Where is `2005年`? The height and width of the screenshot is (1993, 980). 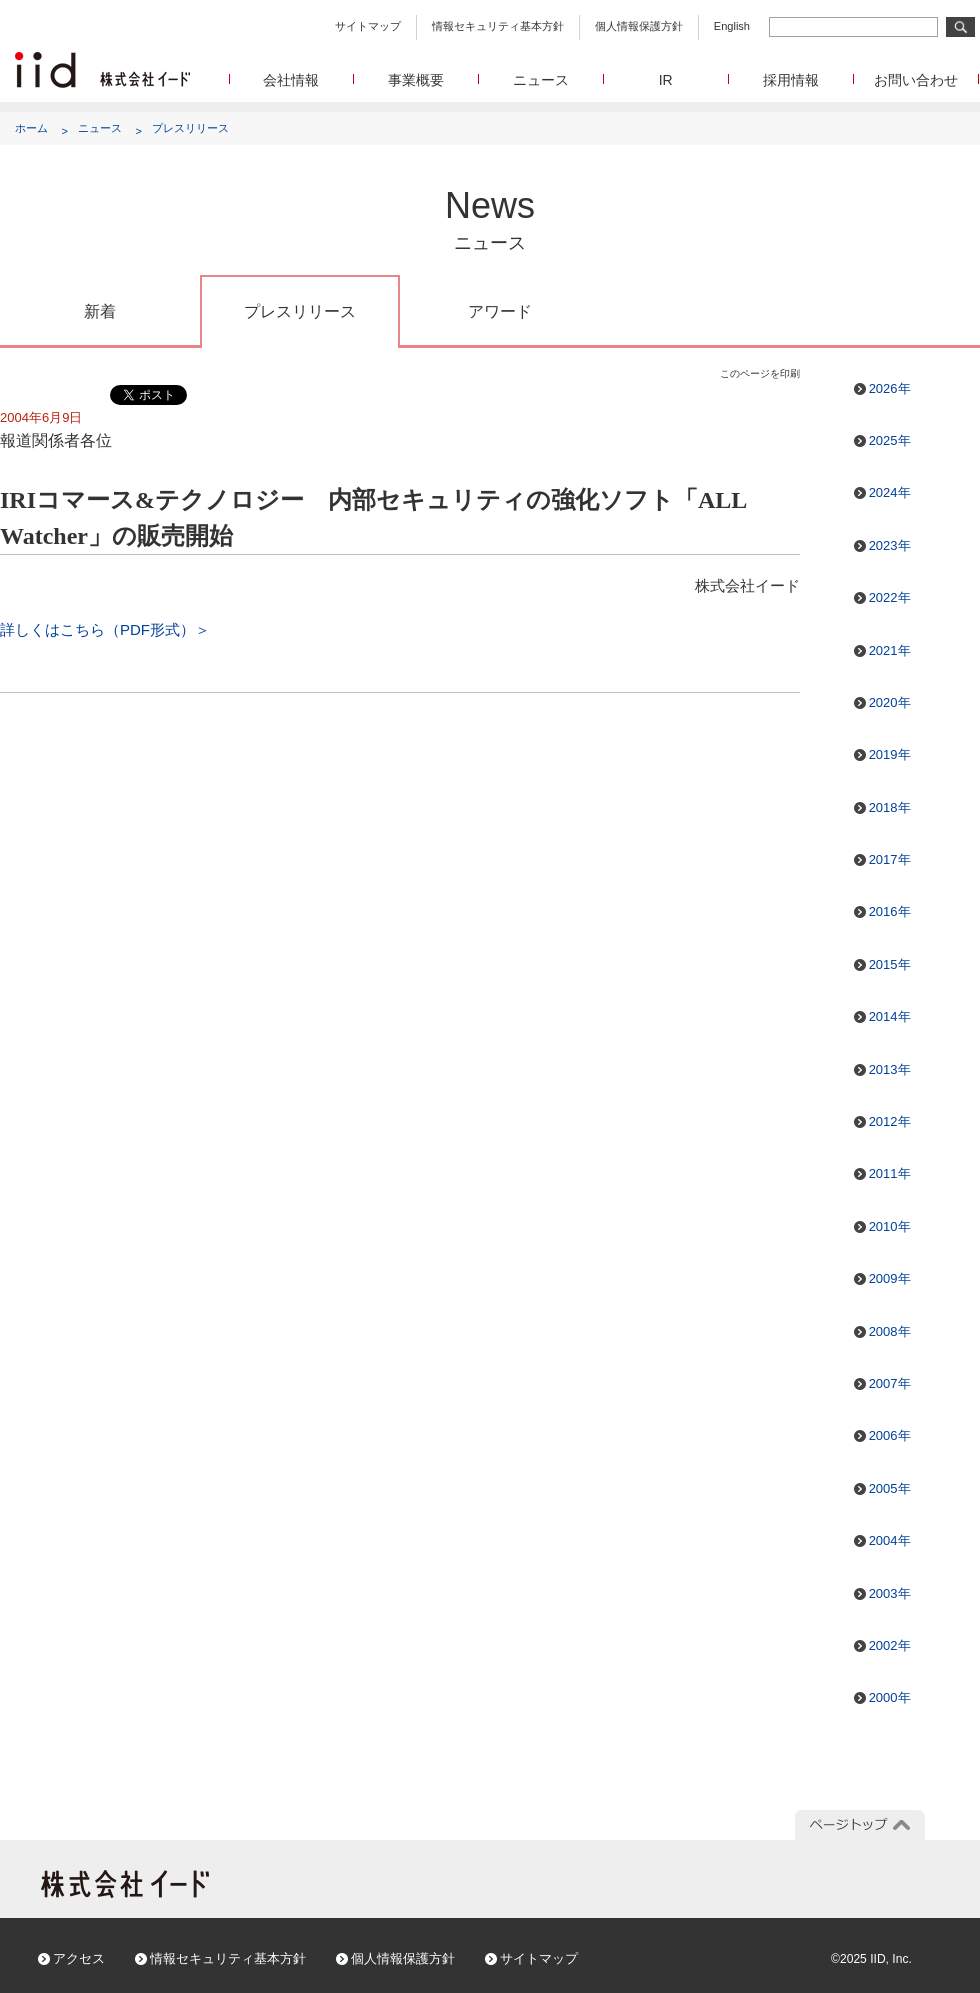
2005年 is located at coordinates (890, 1488).